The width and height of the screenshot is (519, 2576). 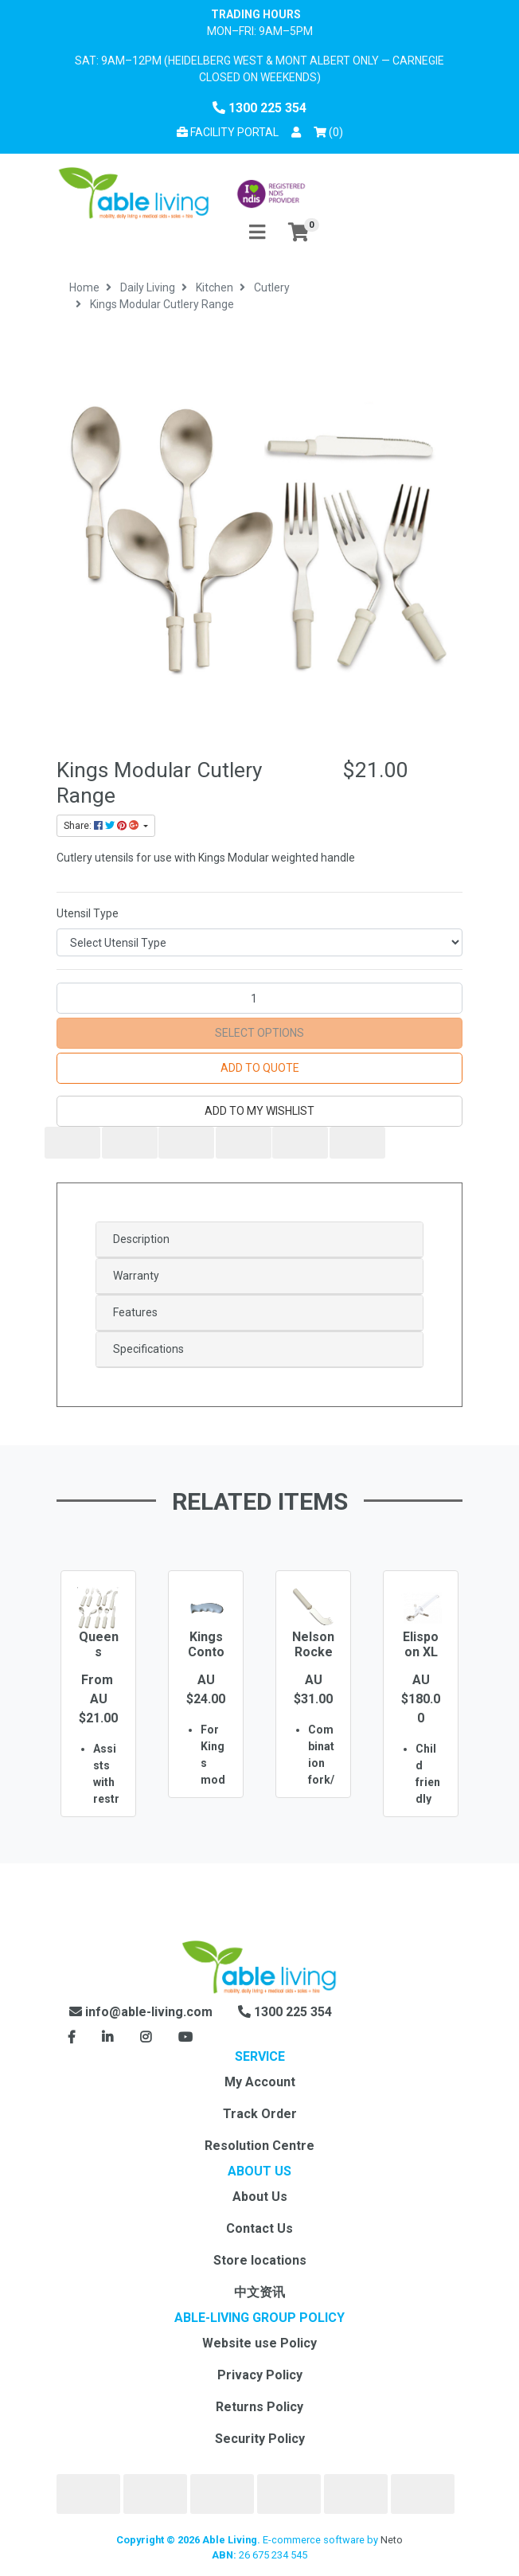 I want to click on () [Shopping cart], so click(x=331, y=131).